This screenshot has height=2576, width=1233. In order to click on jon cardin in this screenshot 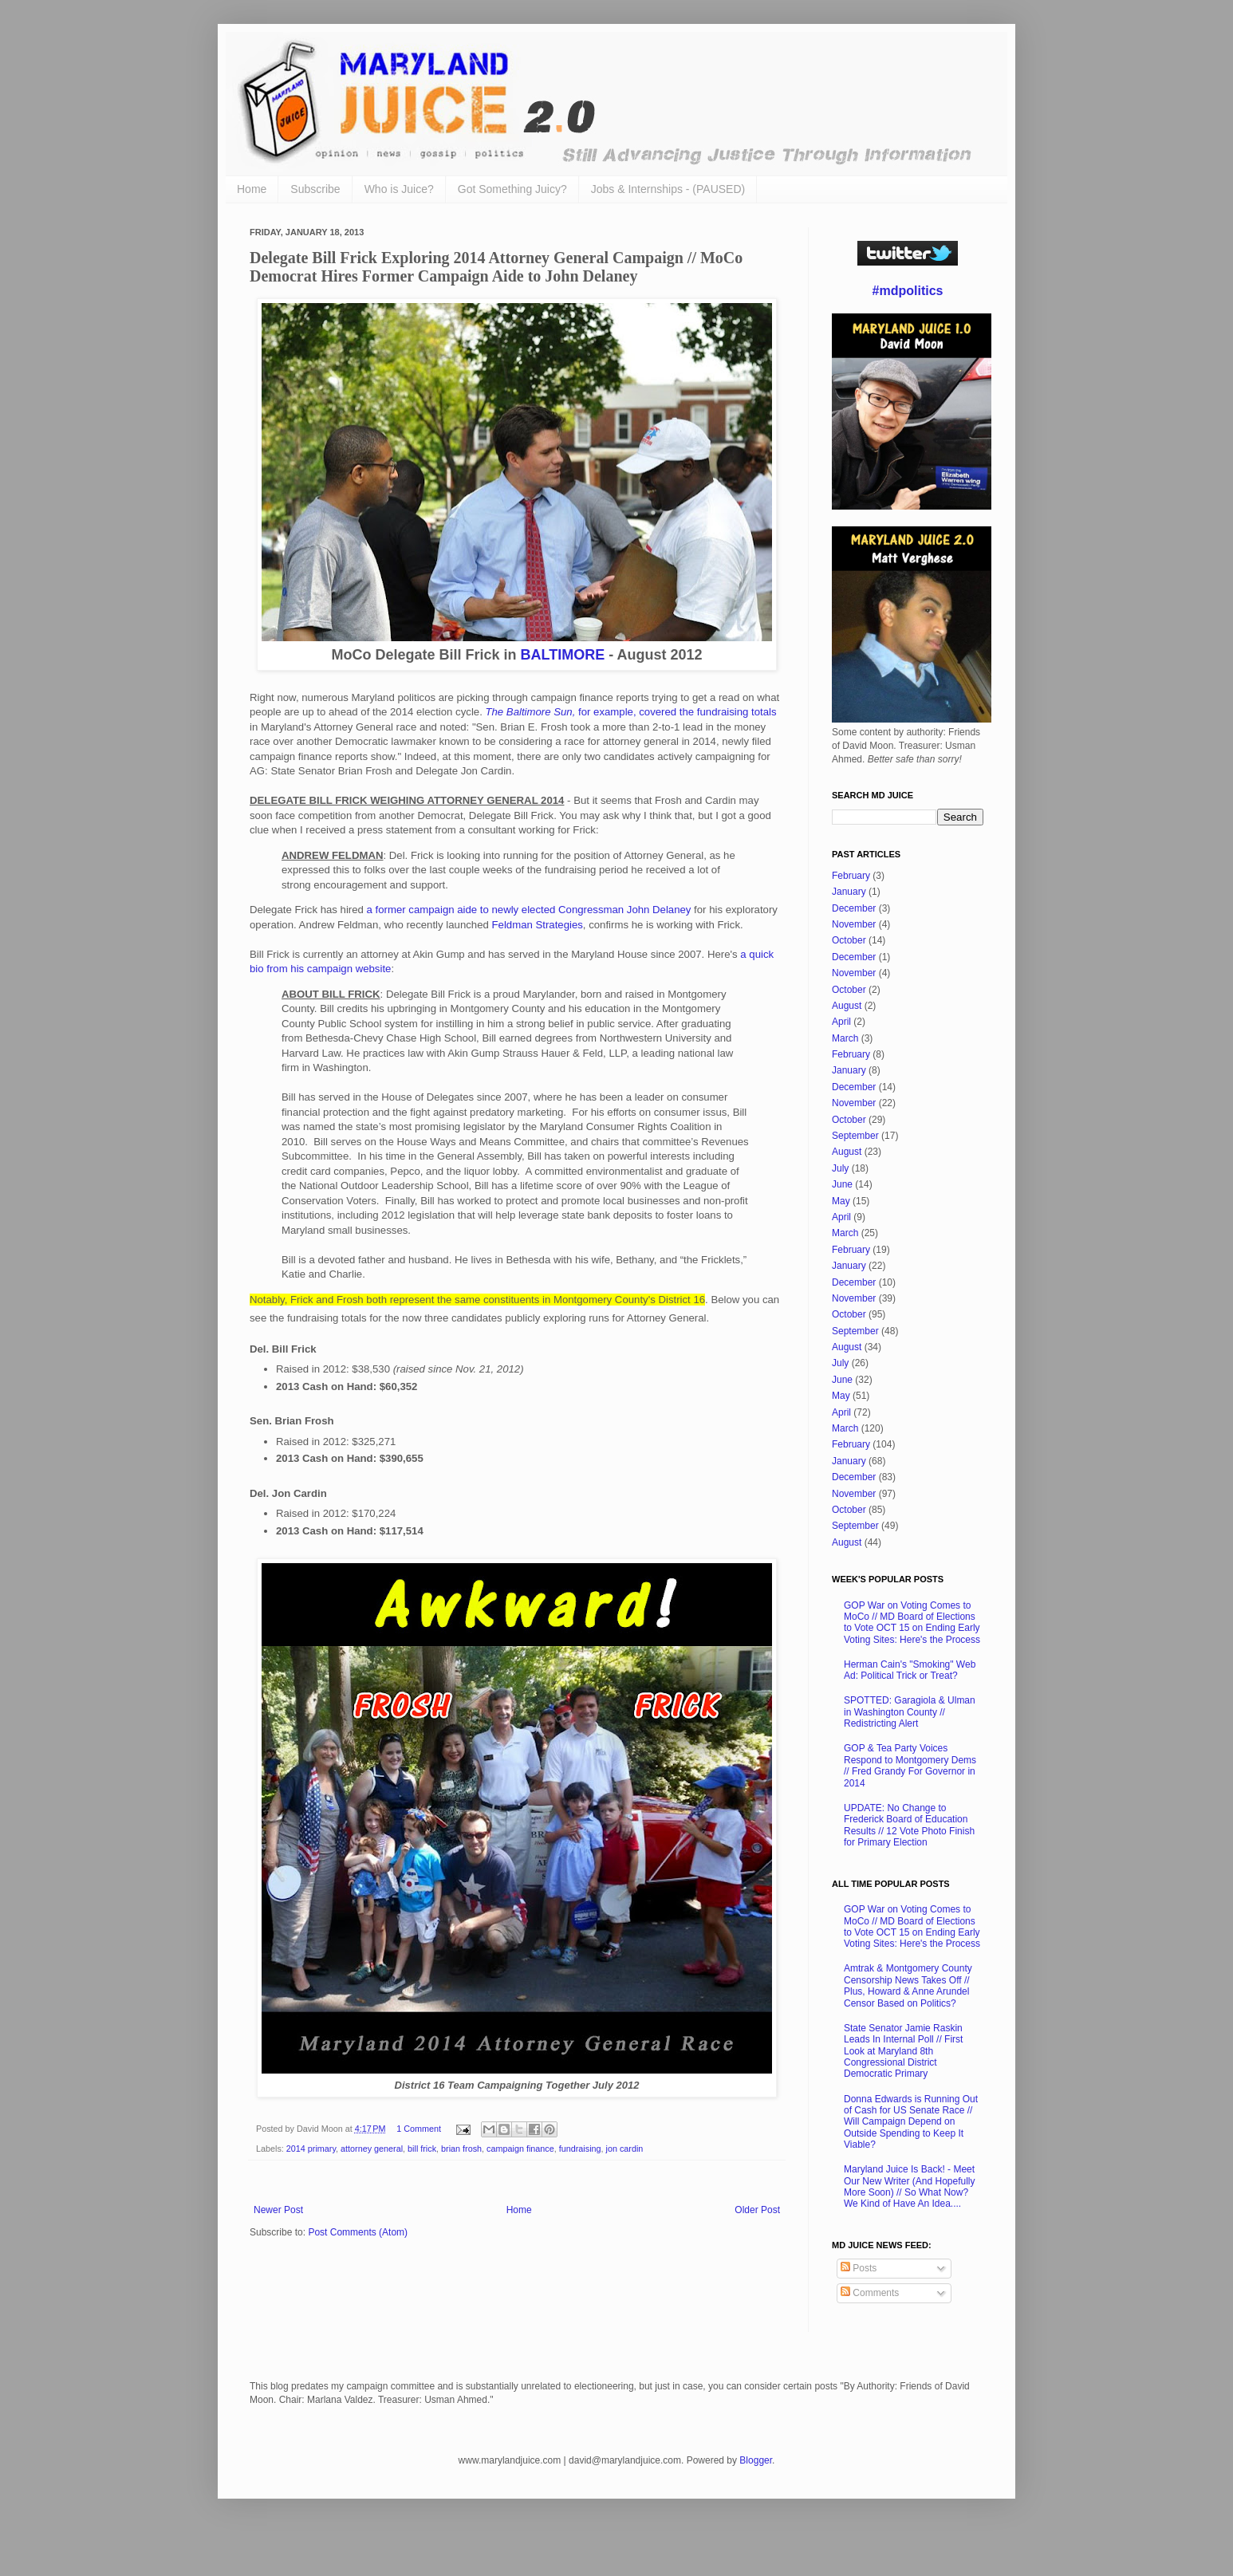, I will do `click(625, 2148)`.